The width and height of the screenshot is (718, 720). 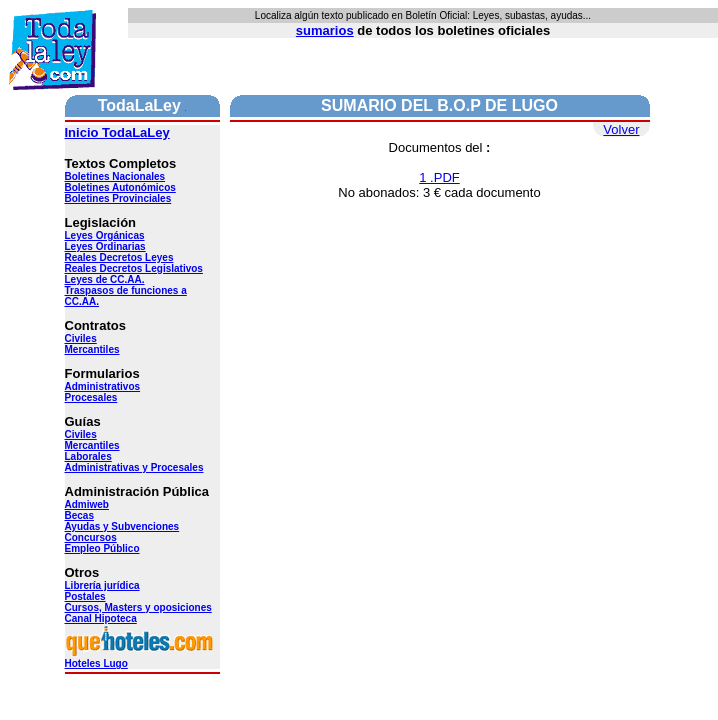 What do you see at coordinates (325, 30) in the screenshot?
I see `sumarios` at bounding box center [325, 30].